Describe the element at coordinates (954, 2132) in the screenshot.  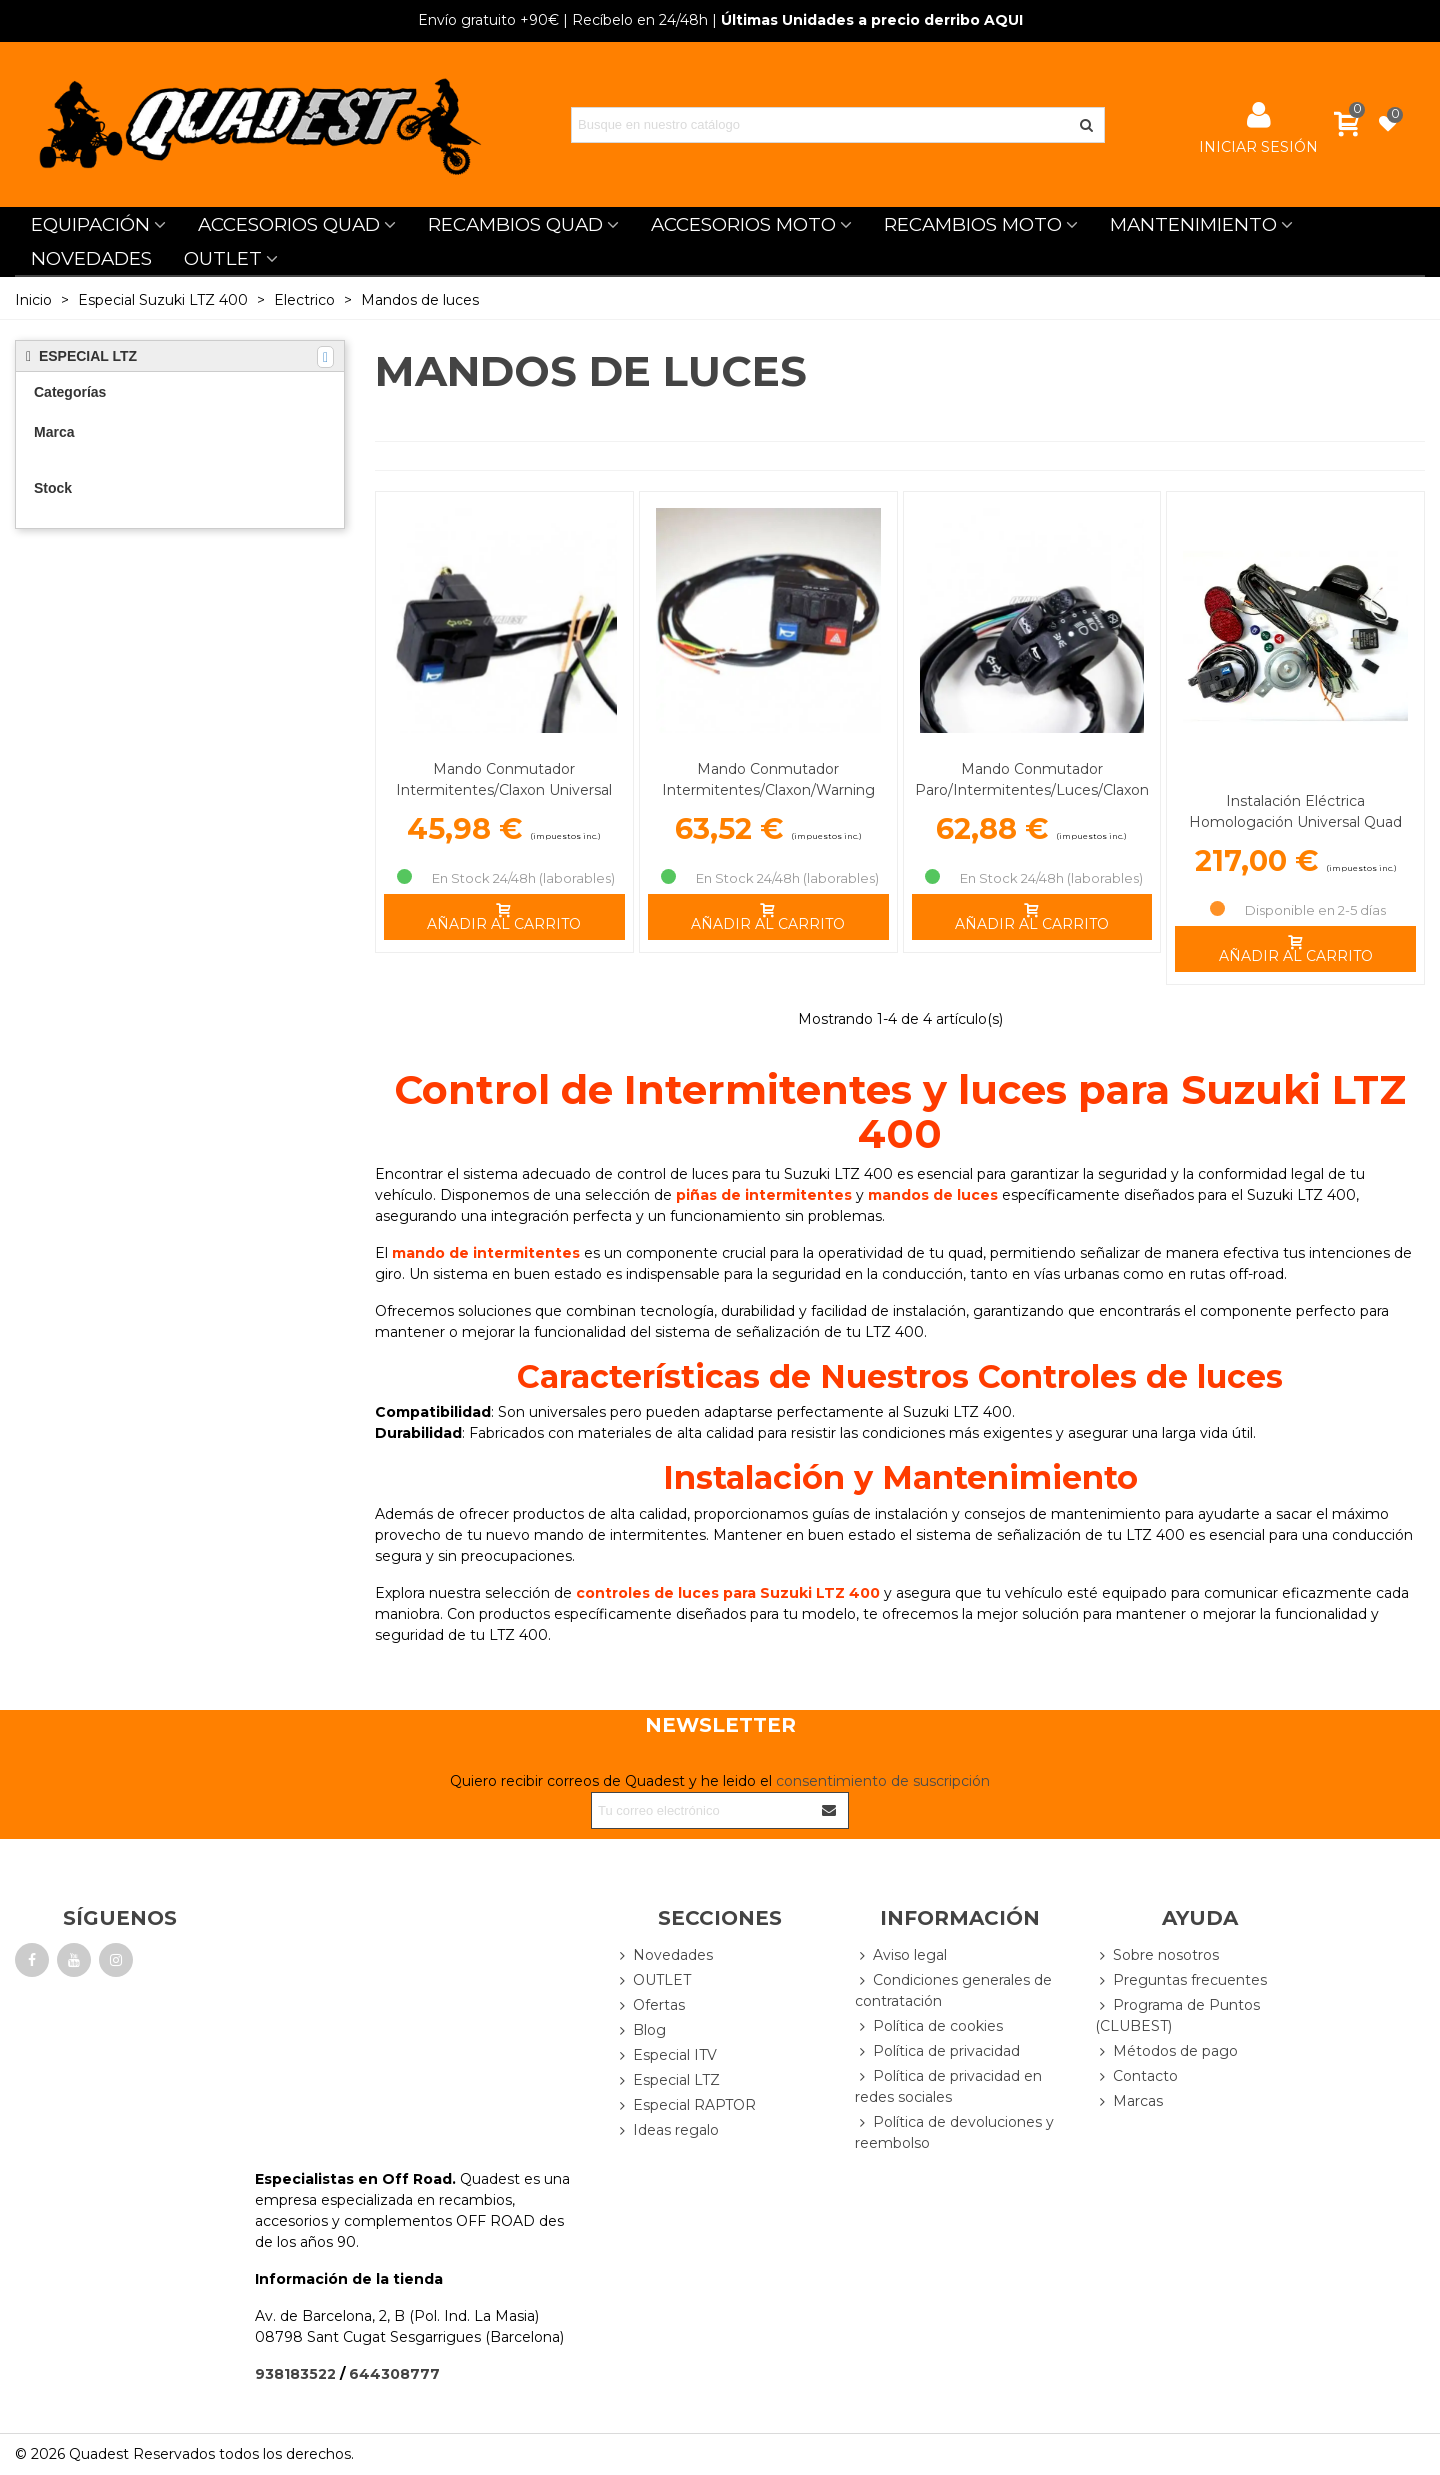
I see `Política de devoluciones y reembolso` at that location.